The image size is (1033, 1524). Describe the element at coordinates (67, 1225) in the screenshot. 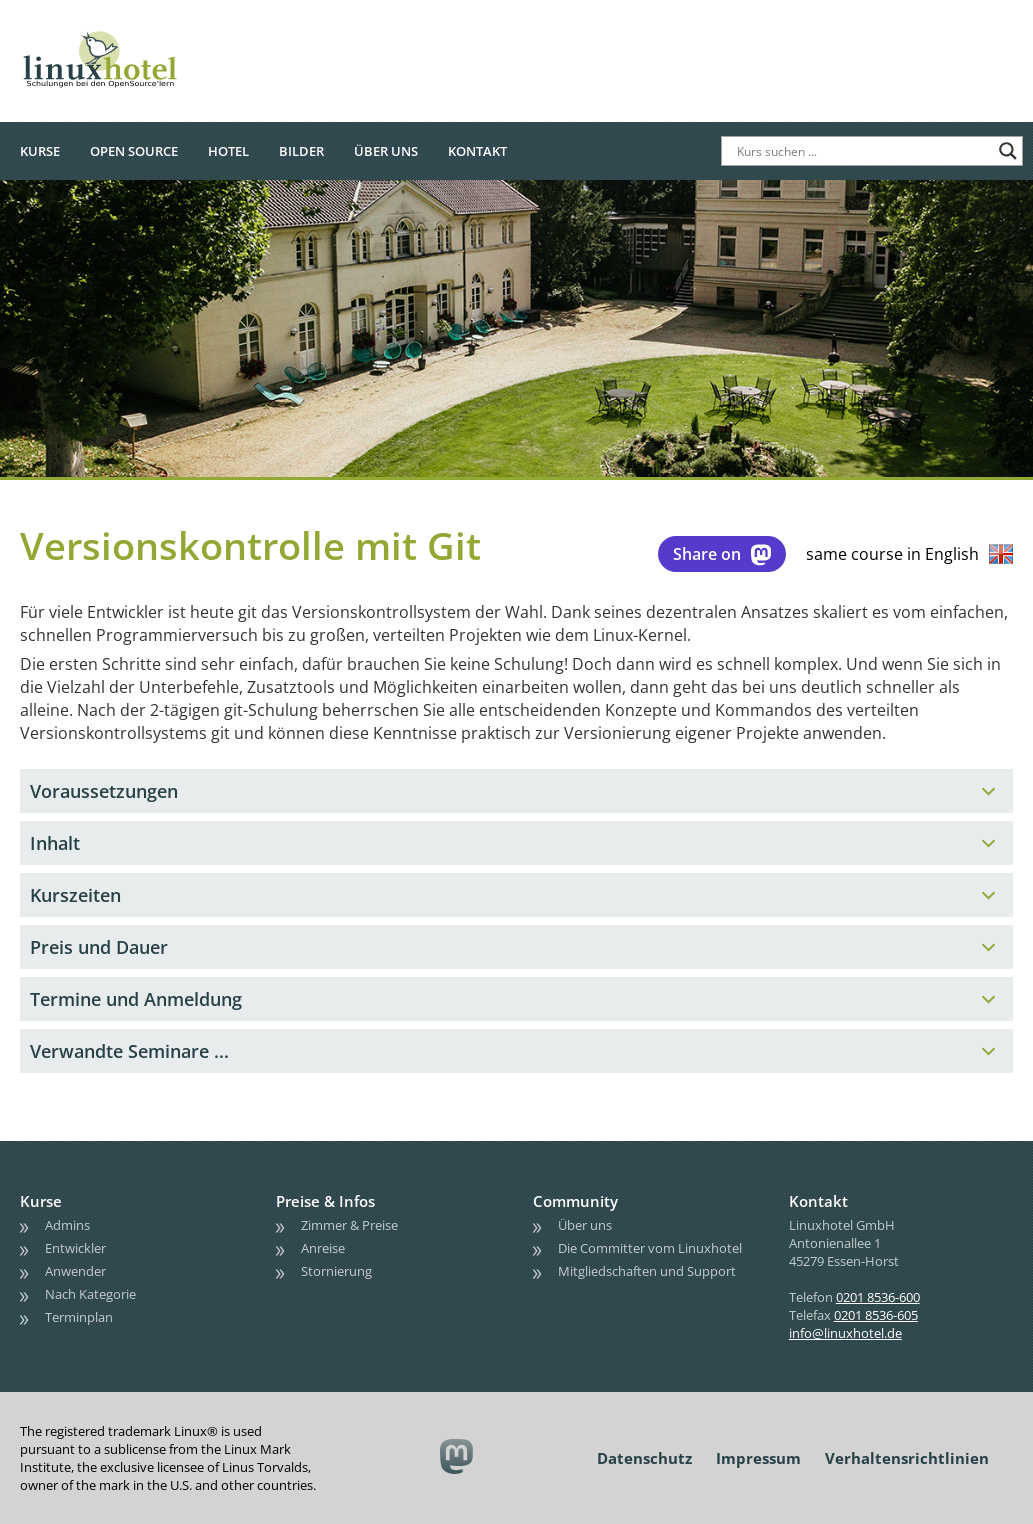

I see `Admins` at that location.